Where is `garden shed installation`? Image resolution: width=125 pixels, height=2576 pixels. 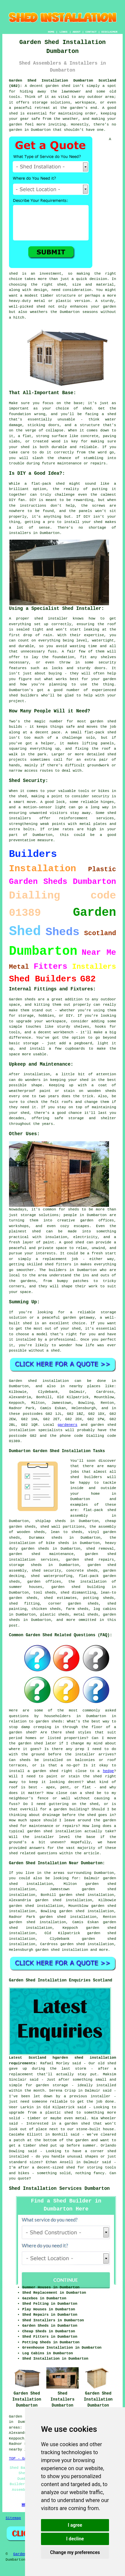 garden shed installation is located at coordinates (61, 1950).